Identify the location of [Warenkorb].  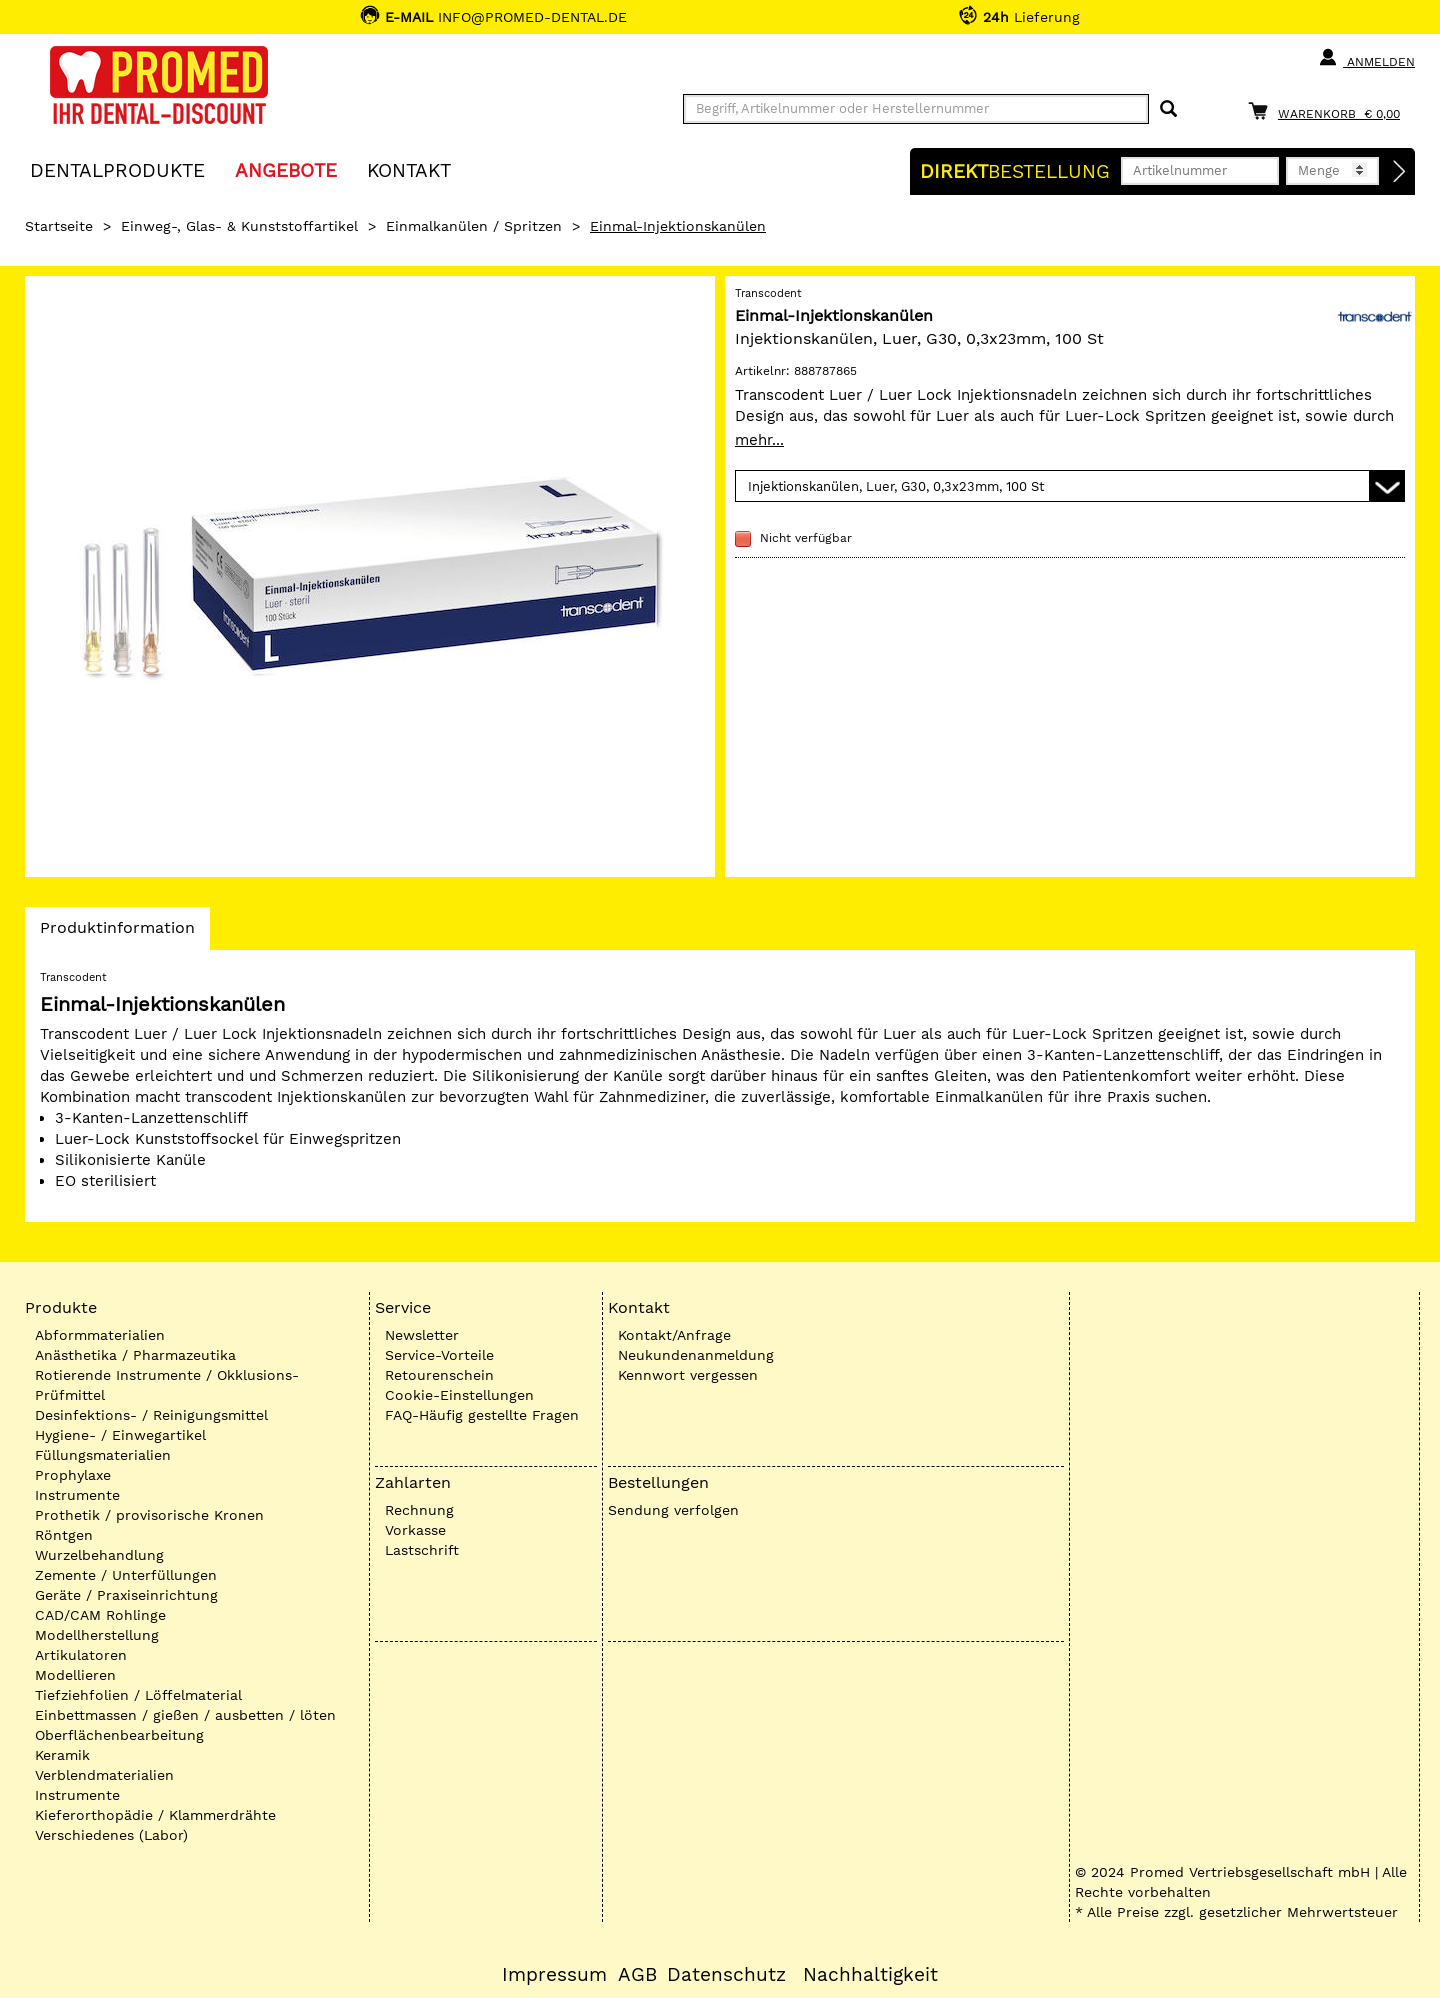
(1329, 110).